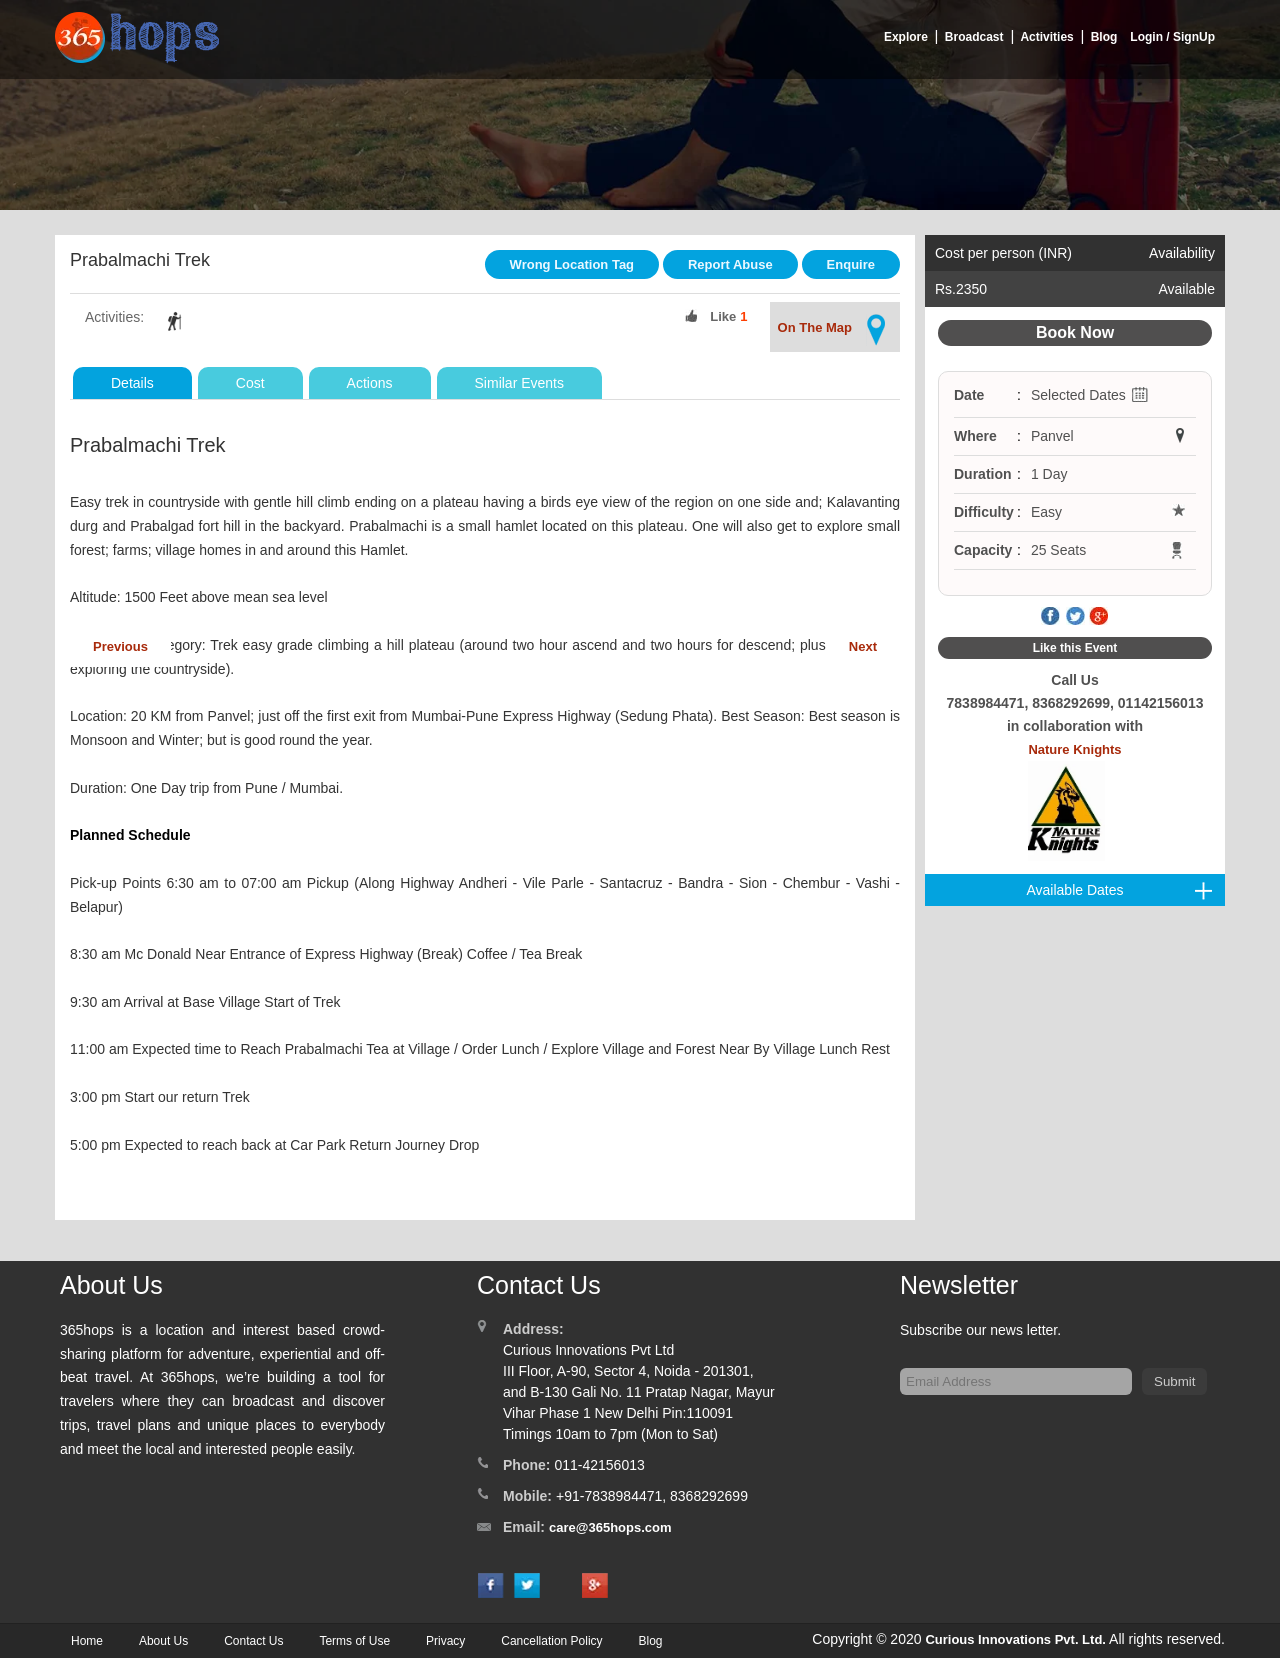 The height and width of the screenshot is (1658, 1280). Describe the element at coordinates (163, 1641) in the screenshot. I see `About Us` at that location.